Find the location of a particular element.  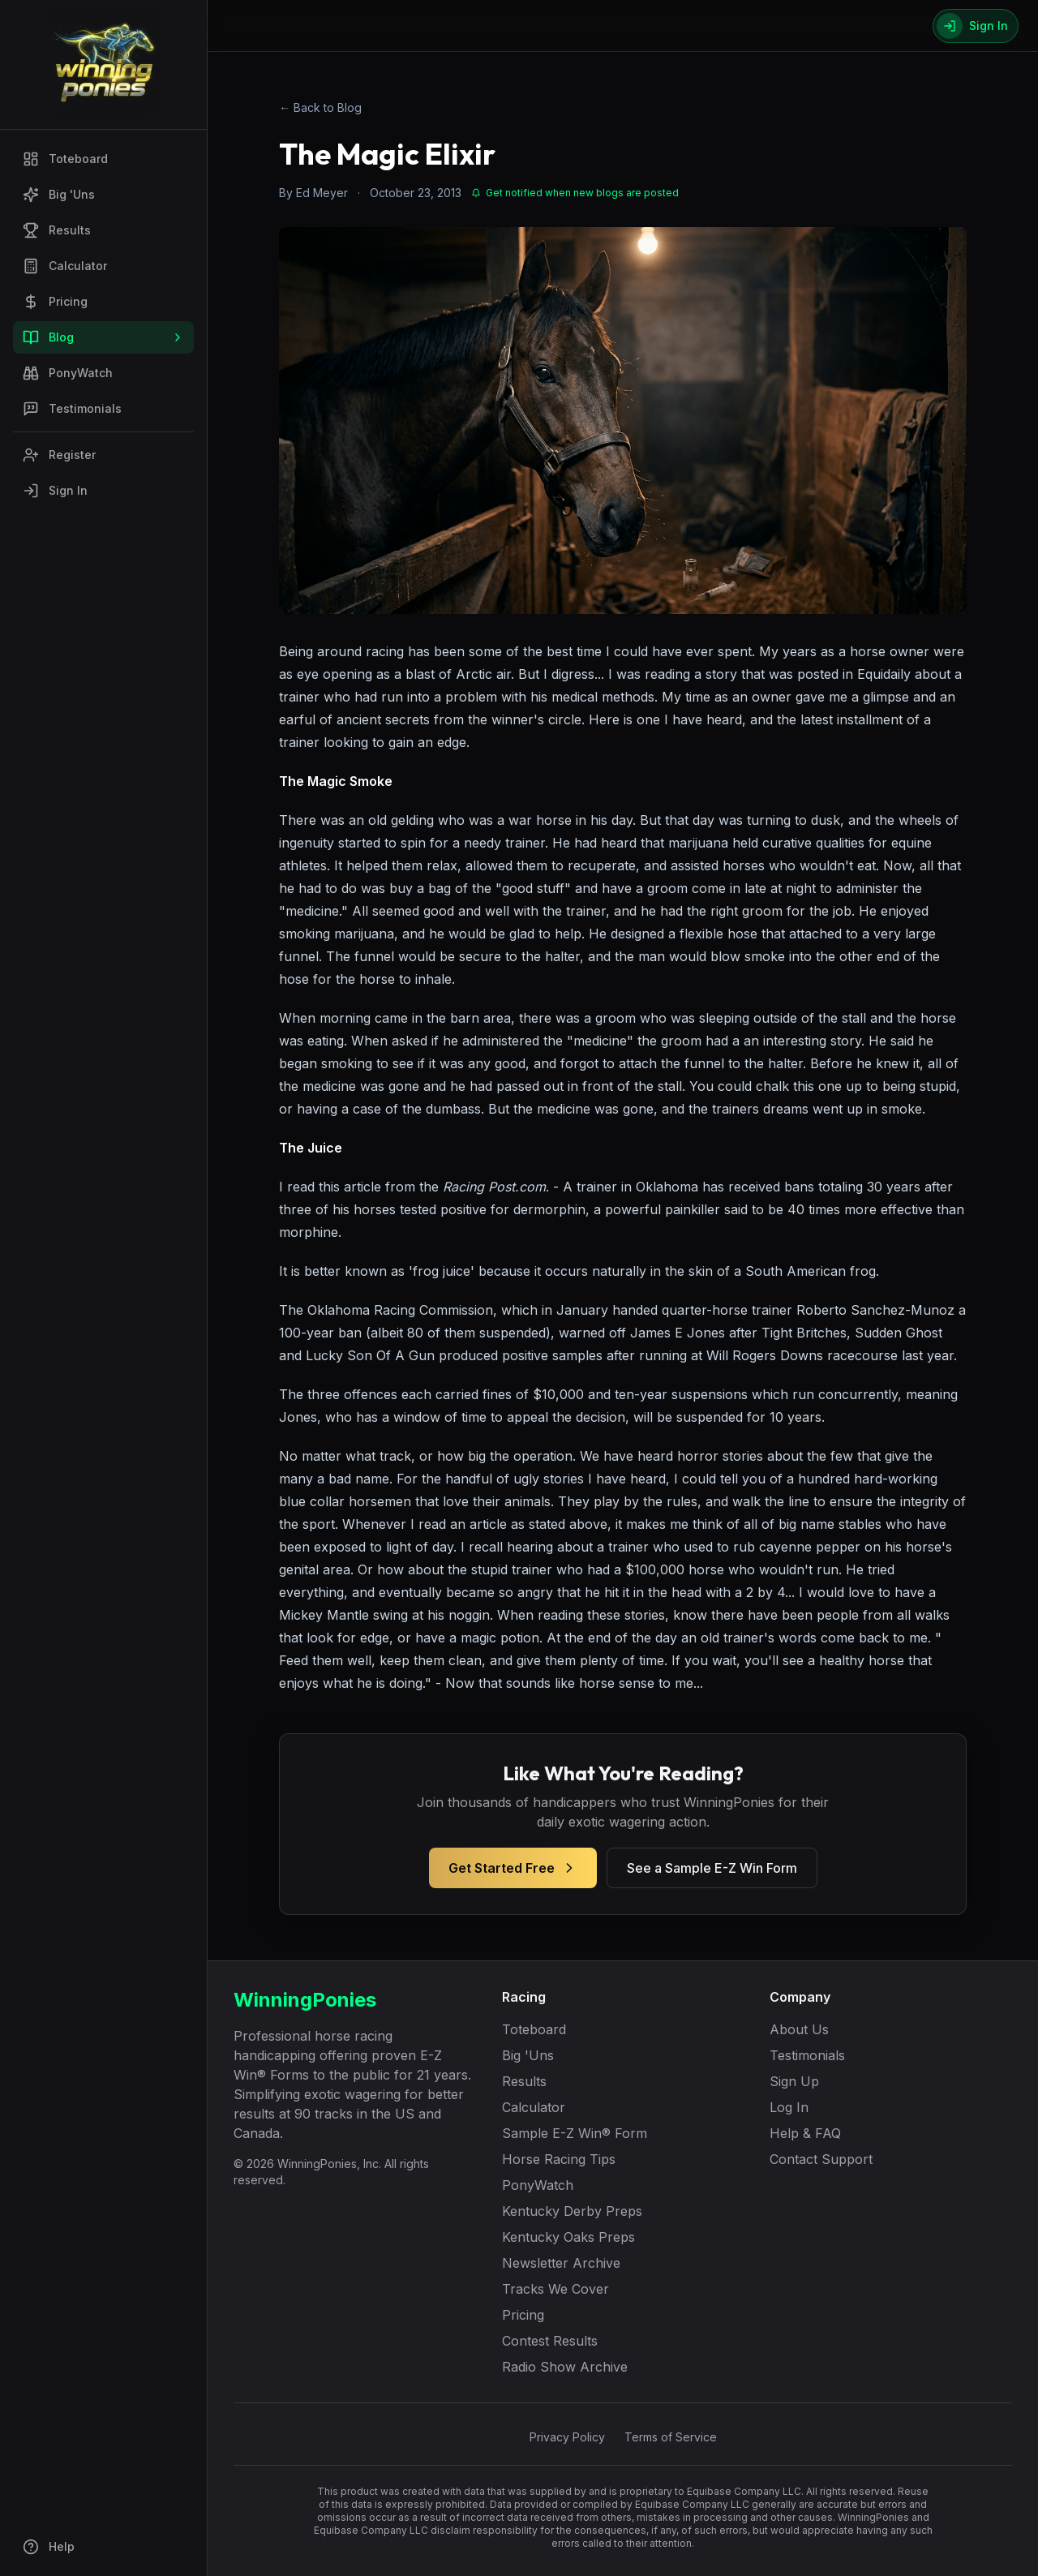

Testimonials is located at coordinates (72, 409).